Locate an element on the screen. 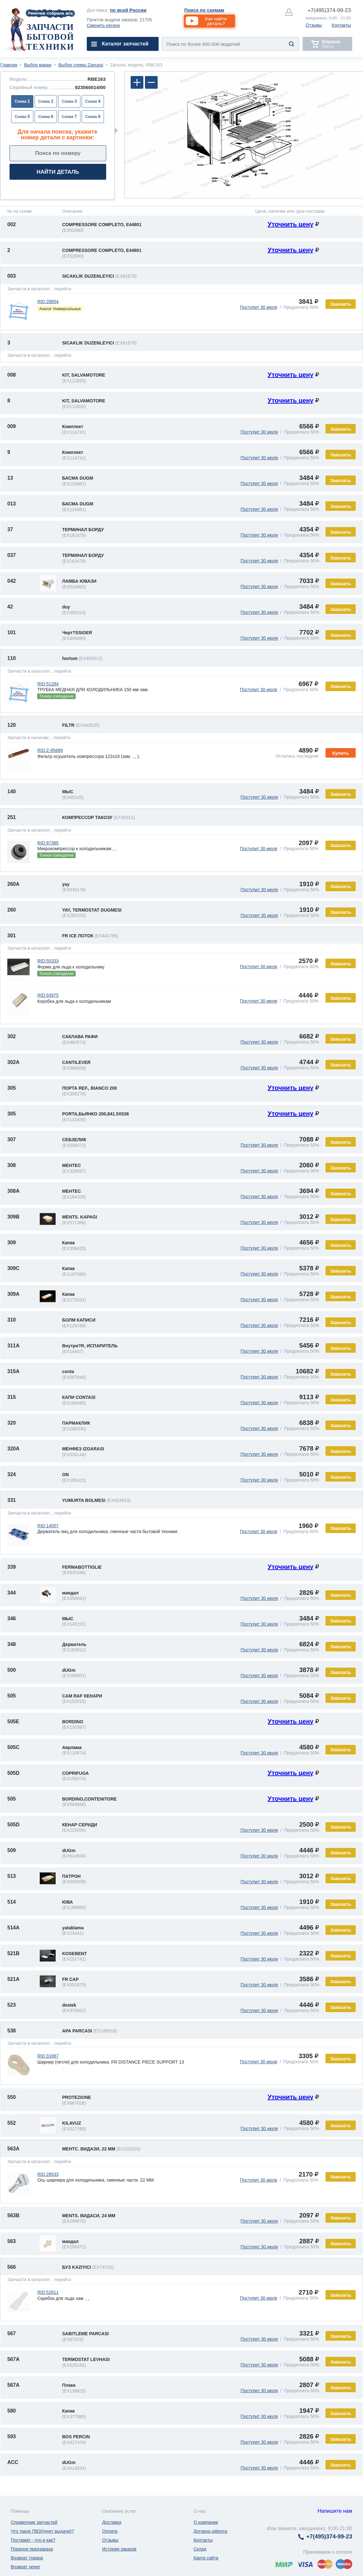  Доставка is located at coordinates (111, 2522).